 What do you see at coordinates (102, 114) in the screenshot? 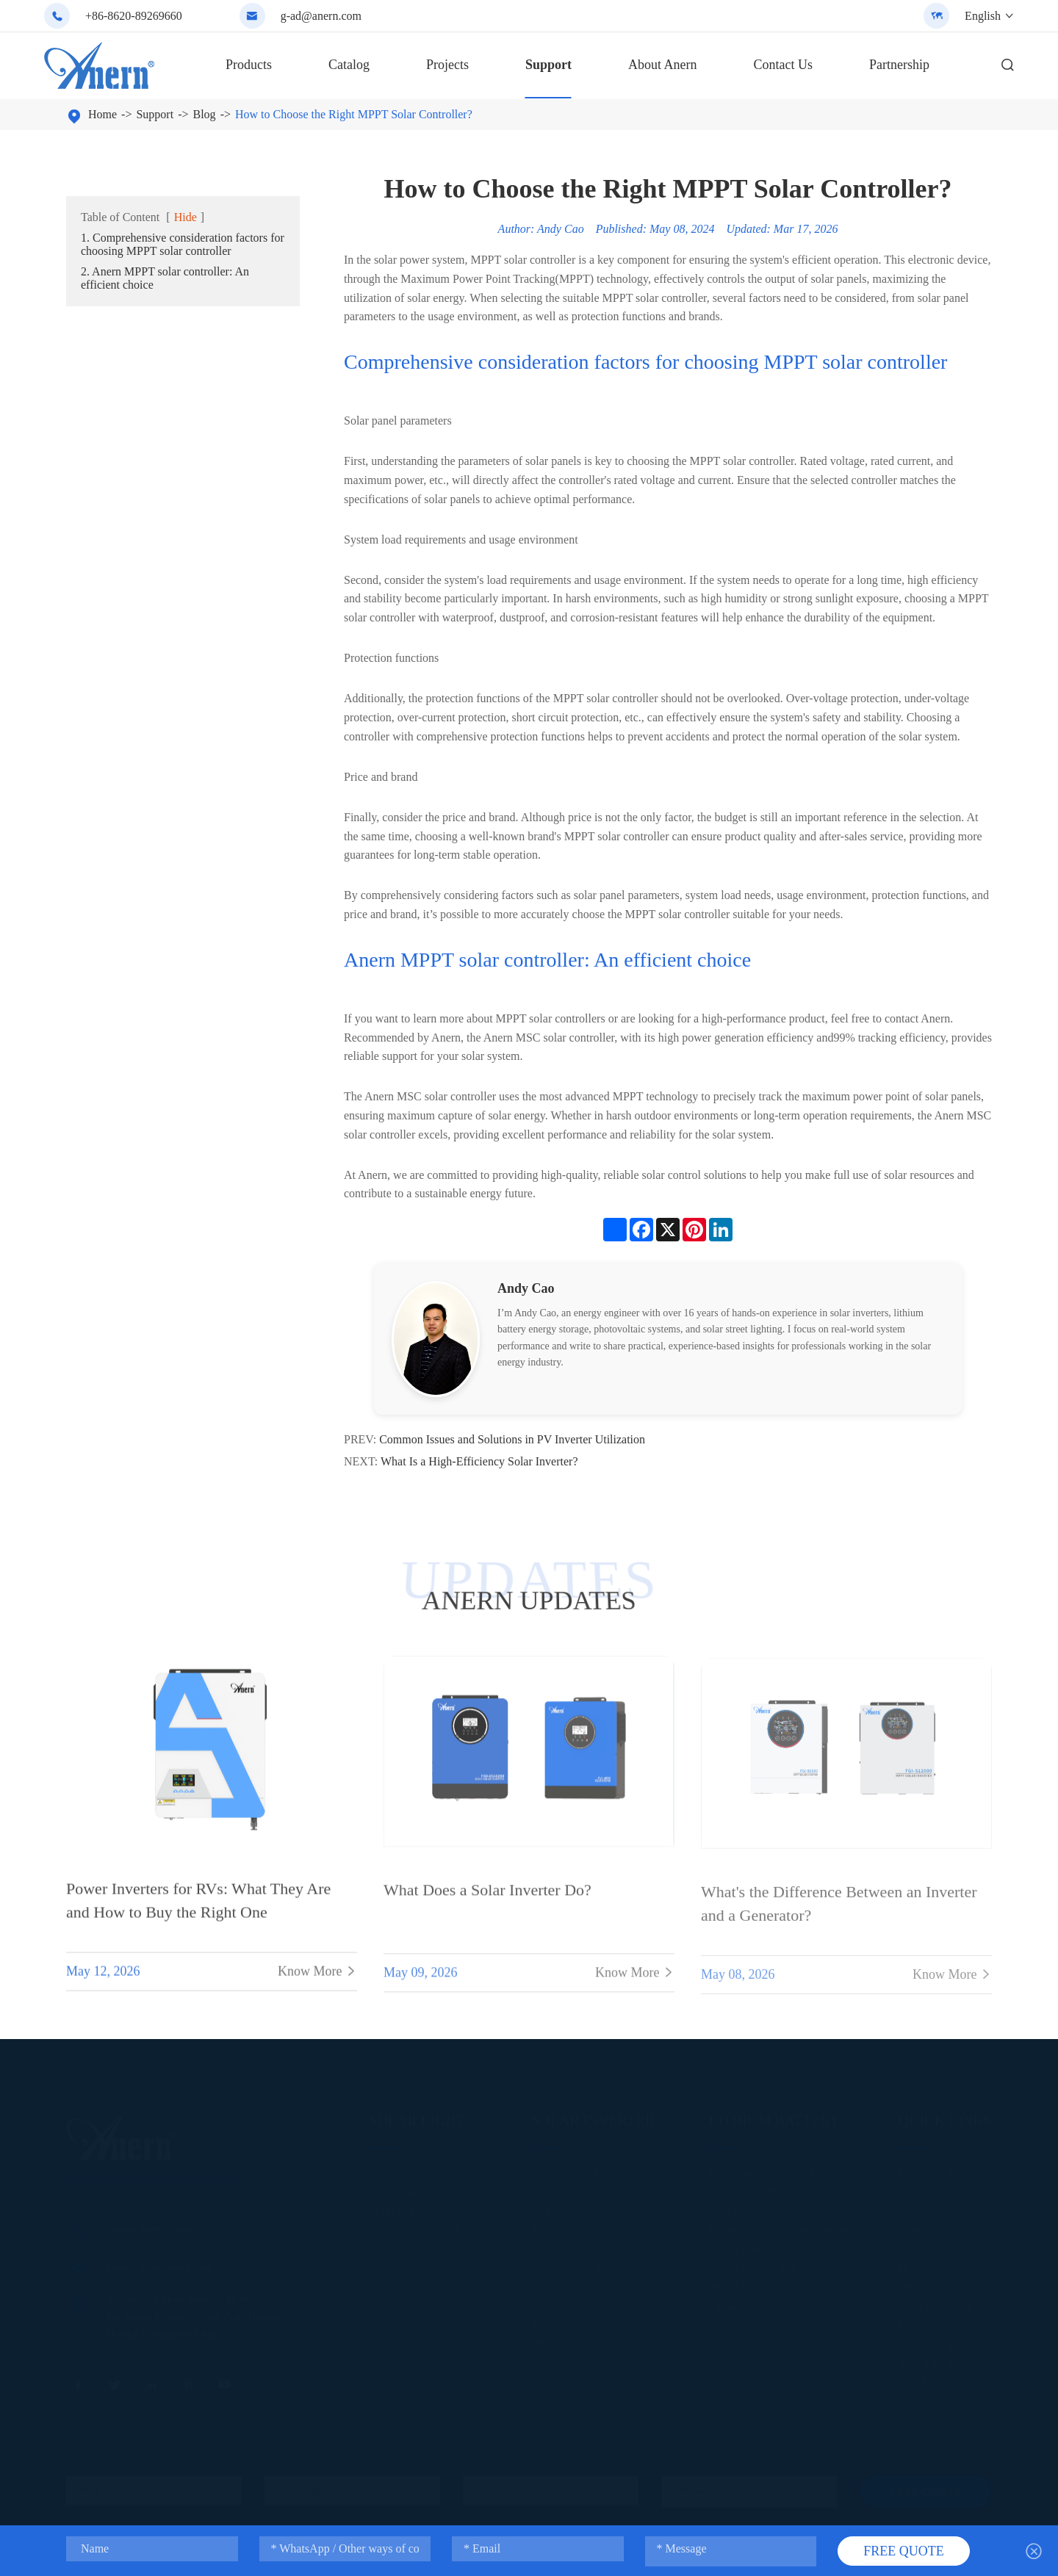
I see `Home` at bounding box center [102, 114].